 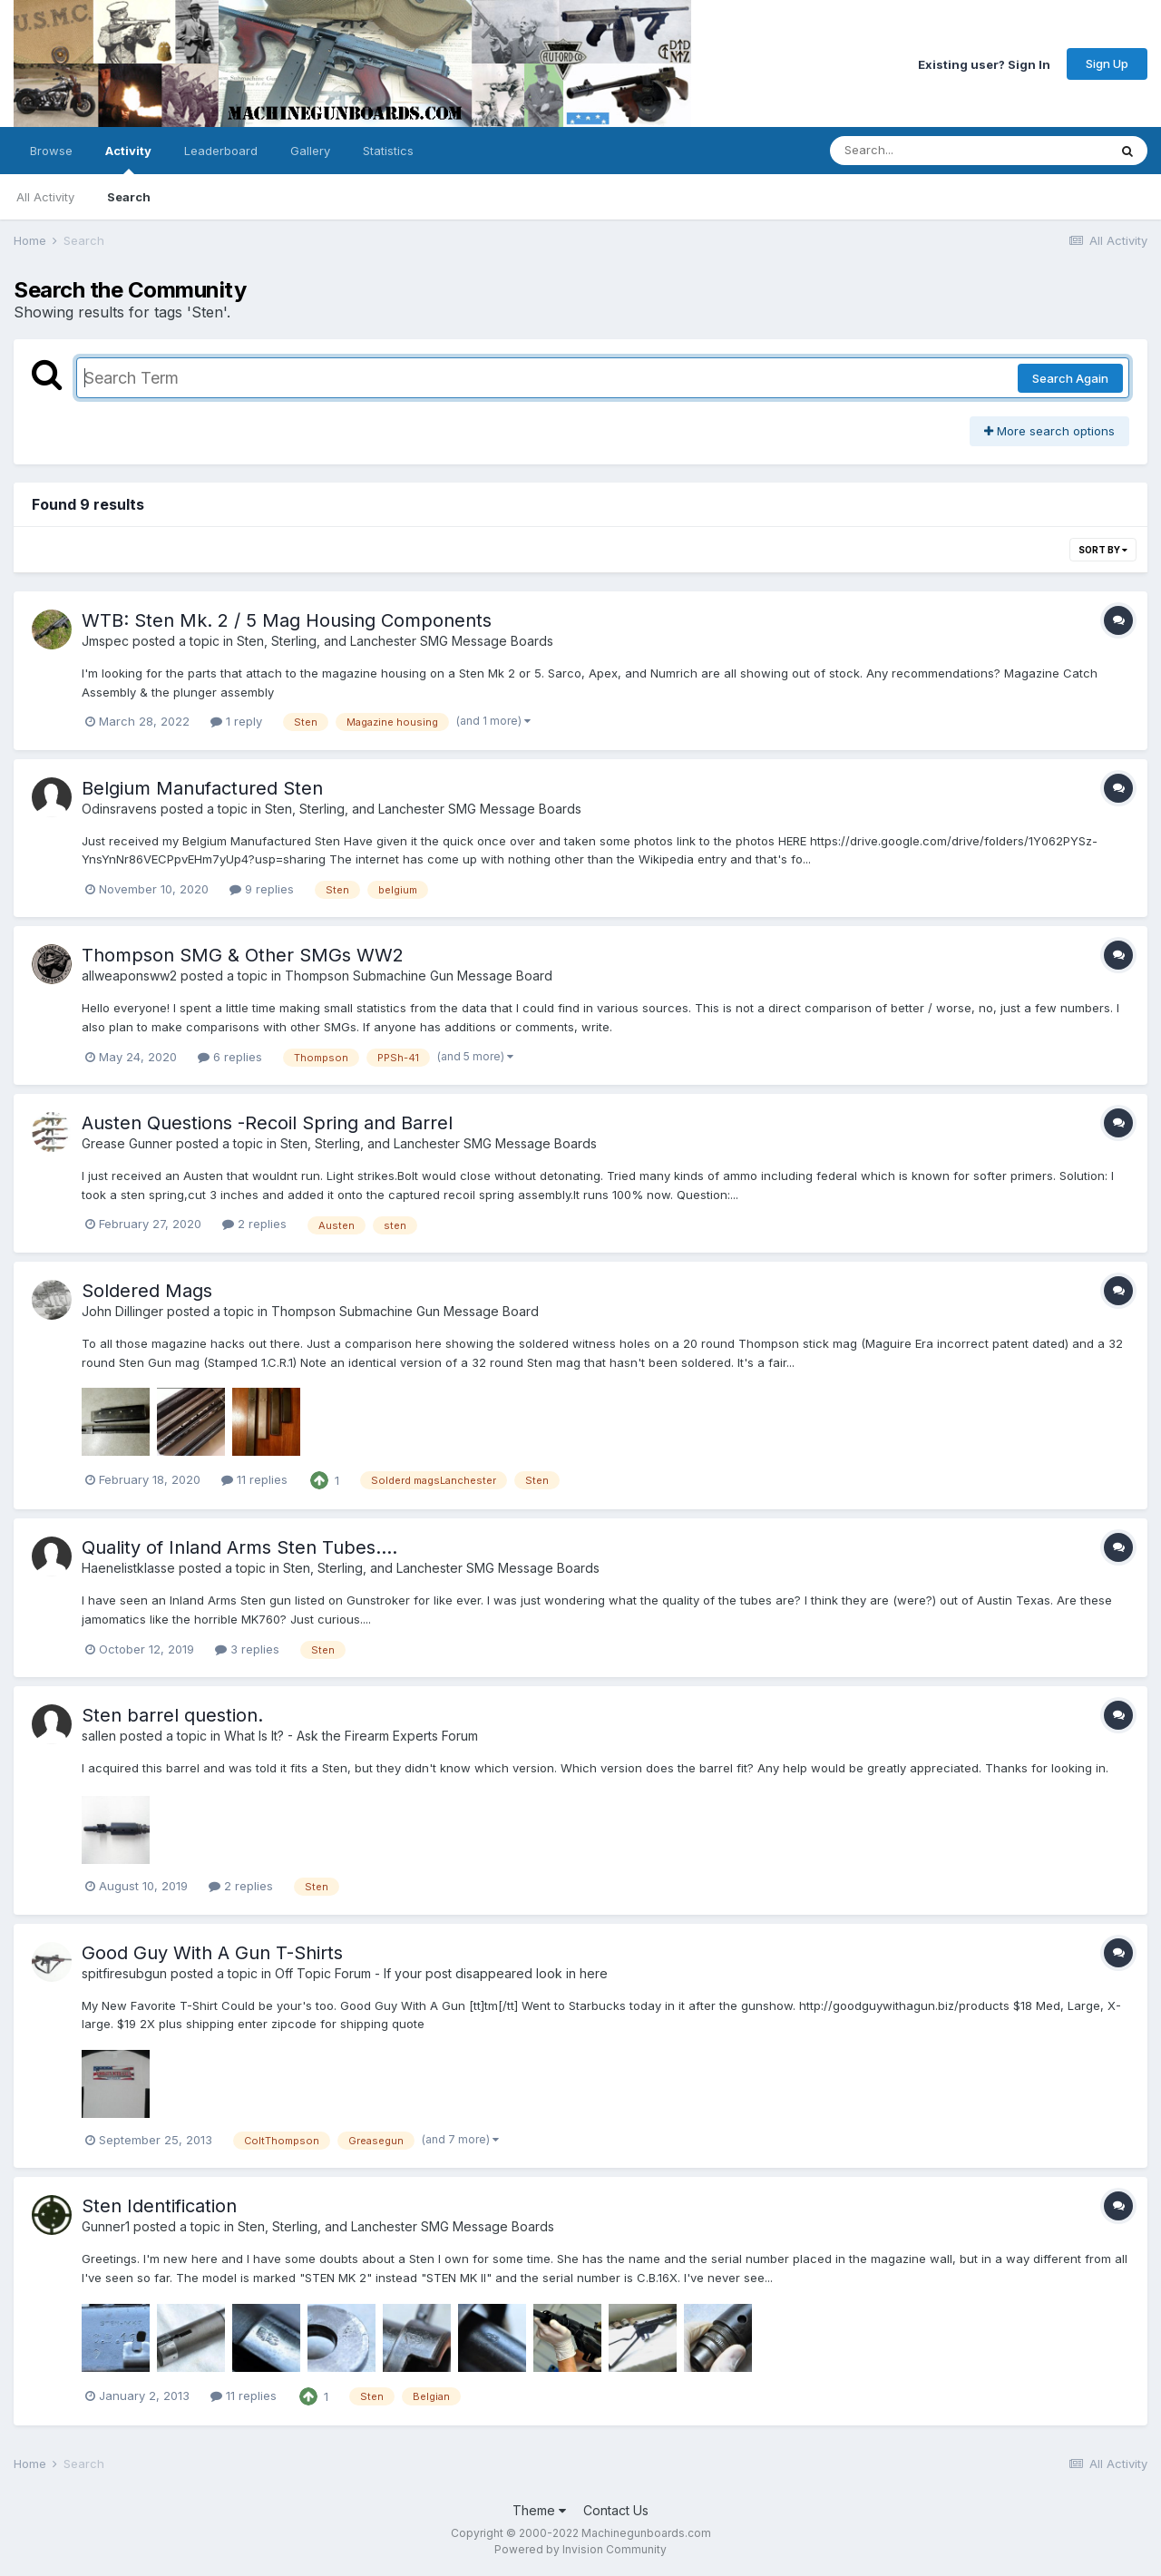 I want to click on What Is It? - Ask the Firearm Experts Forum, so click(x=351, y=1735).